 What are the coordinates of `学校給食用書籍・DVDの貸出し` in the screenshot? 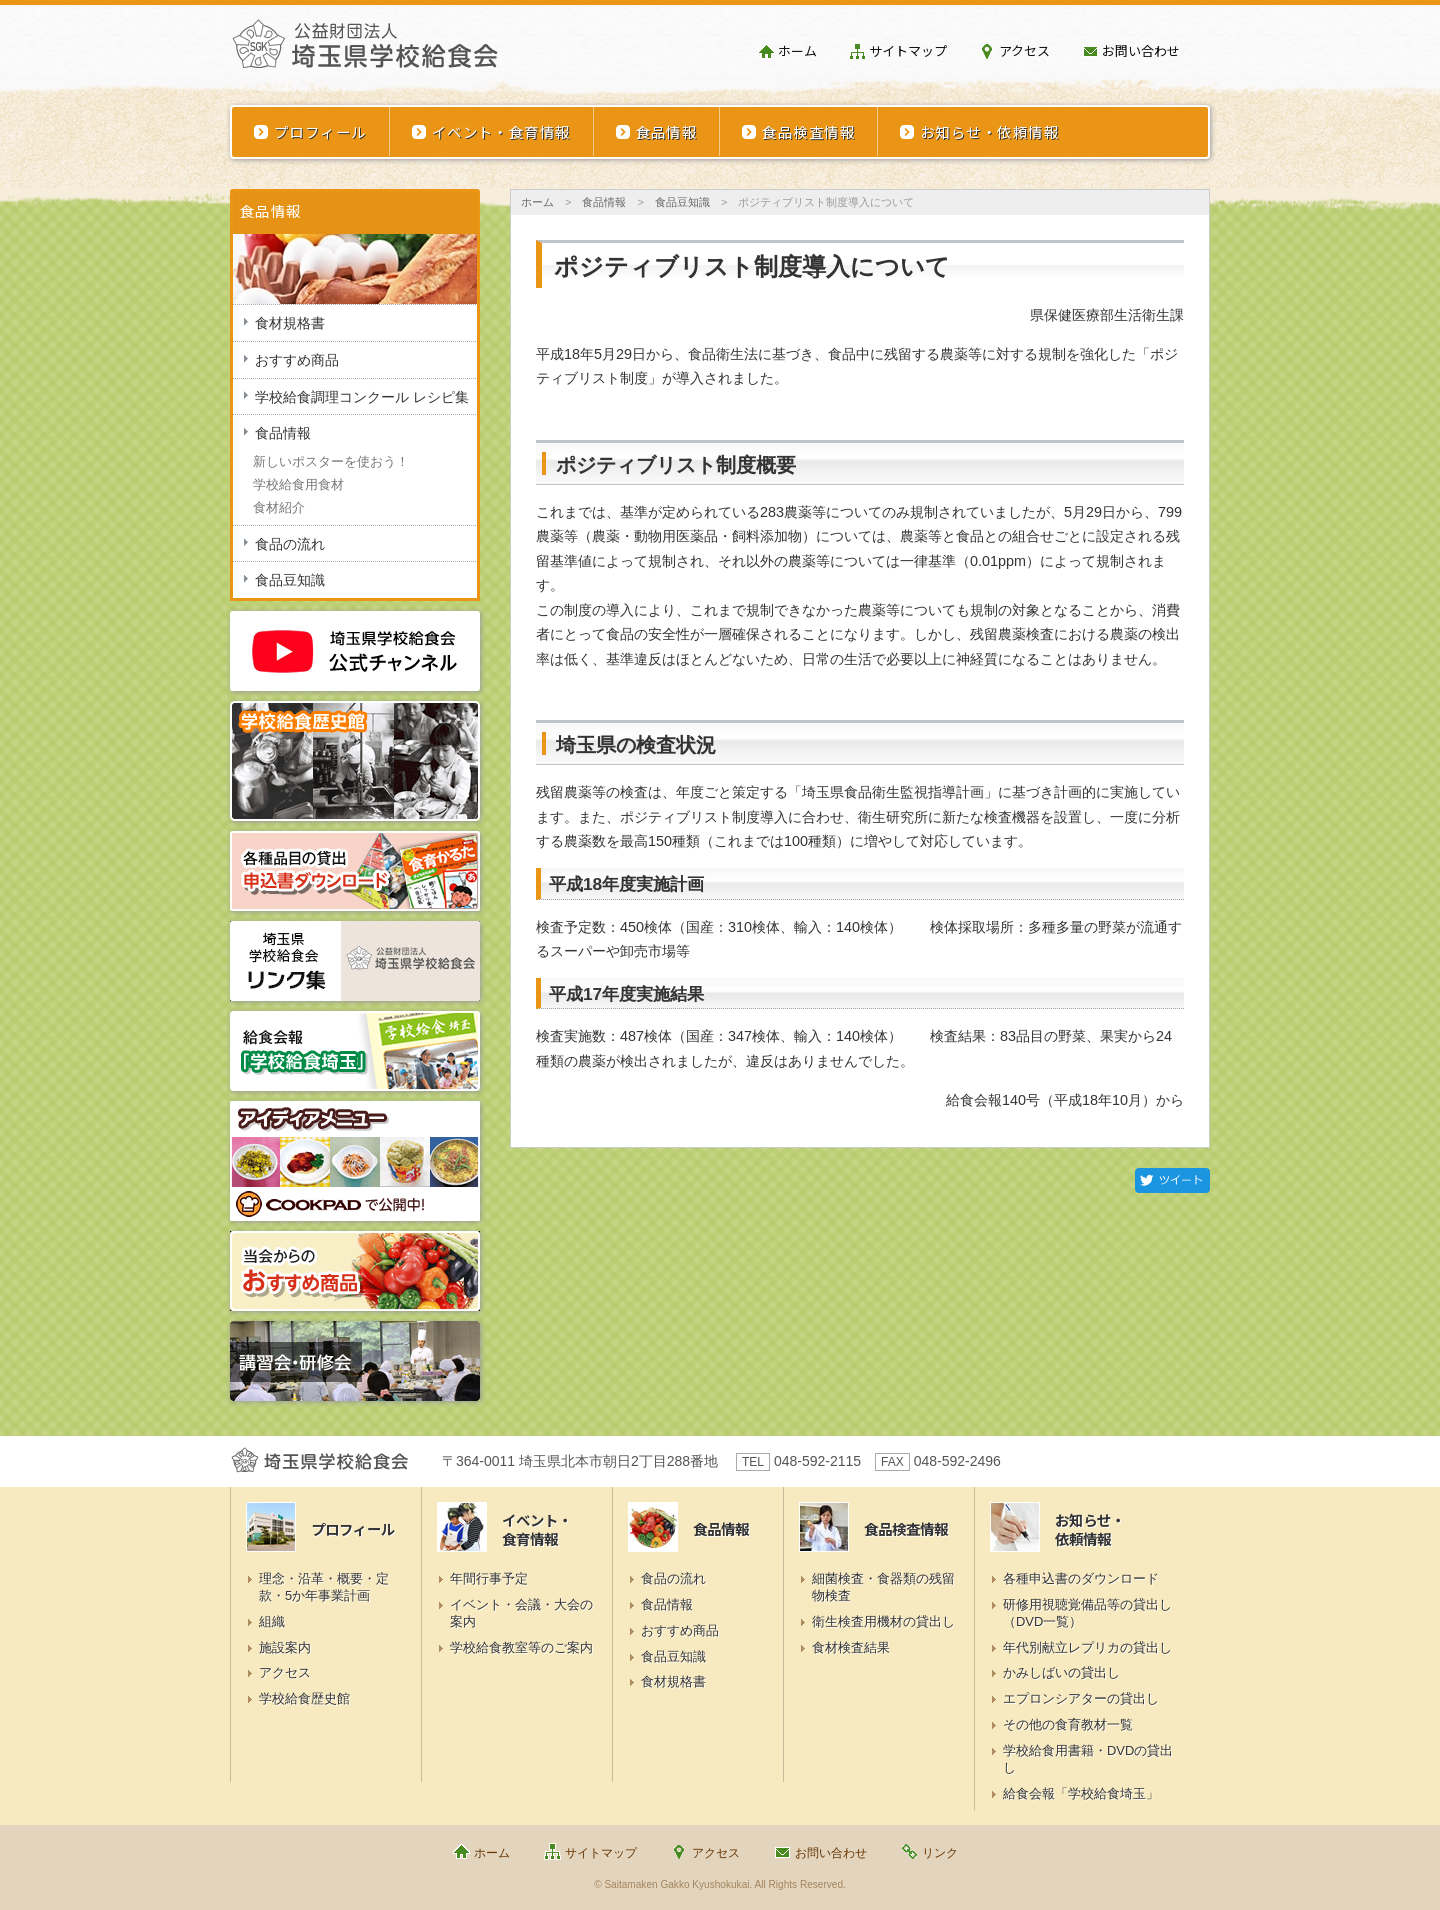 It's located at (1088, 1759).